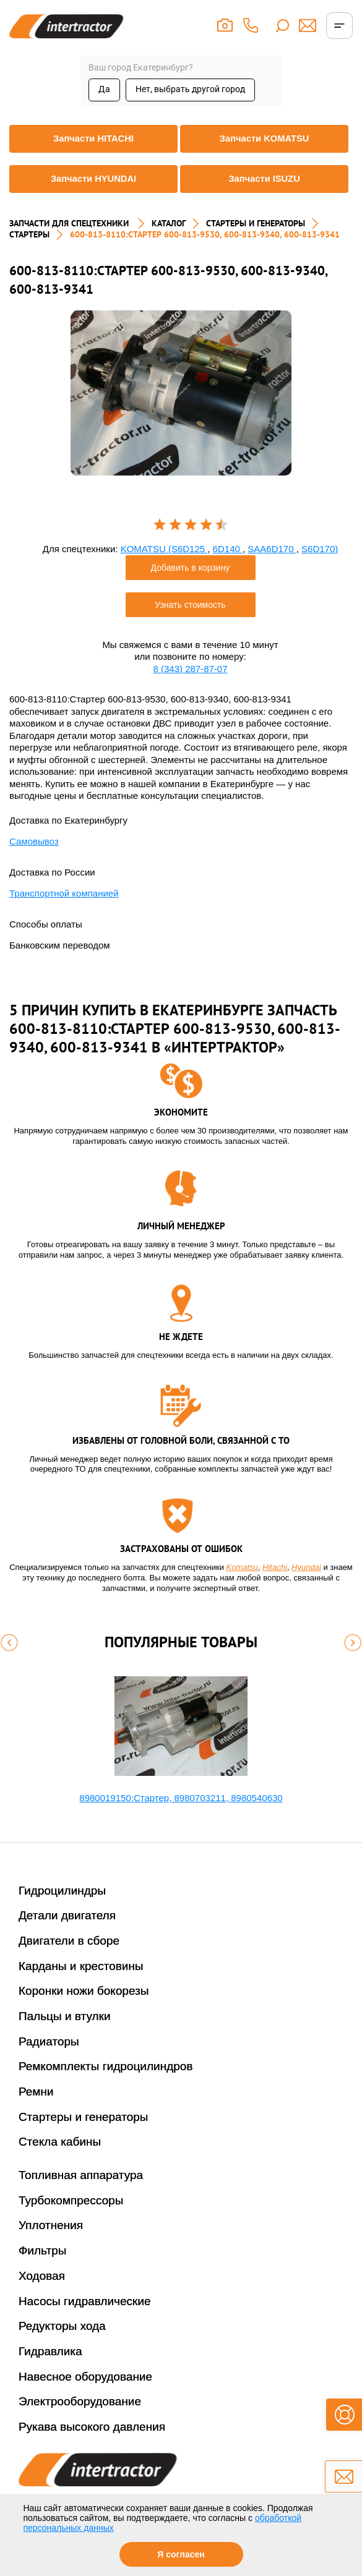 The image size is (362, 2576). I want to click on Ходовая, so click(42, 2275).